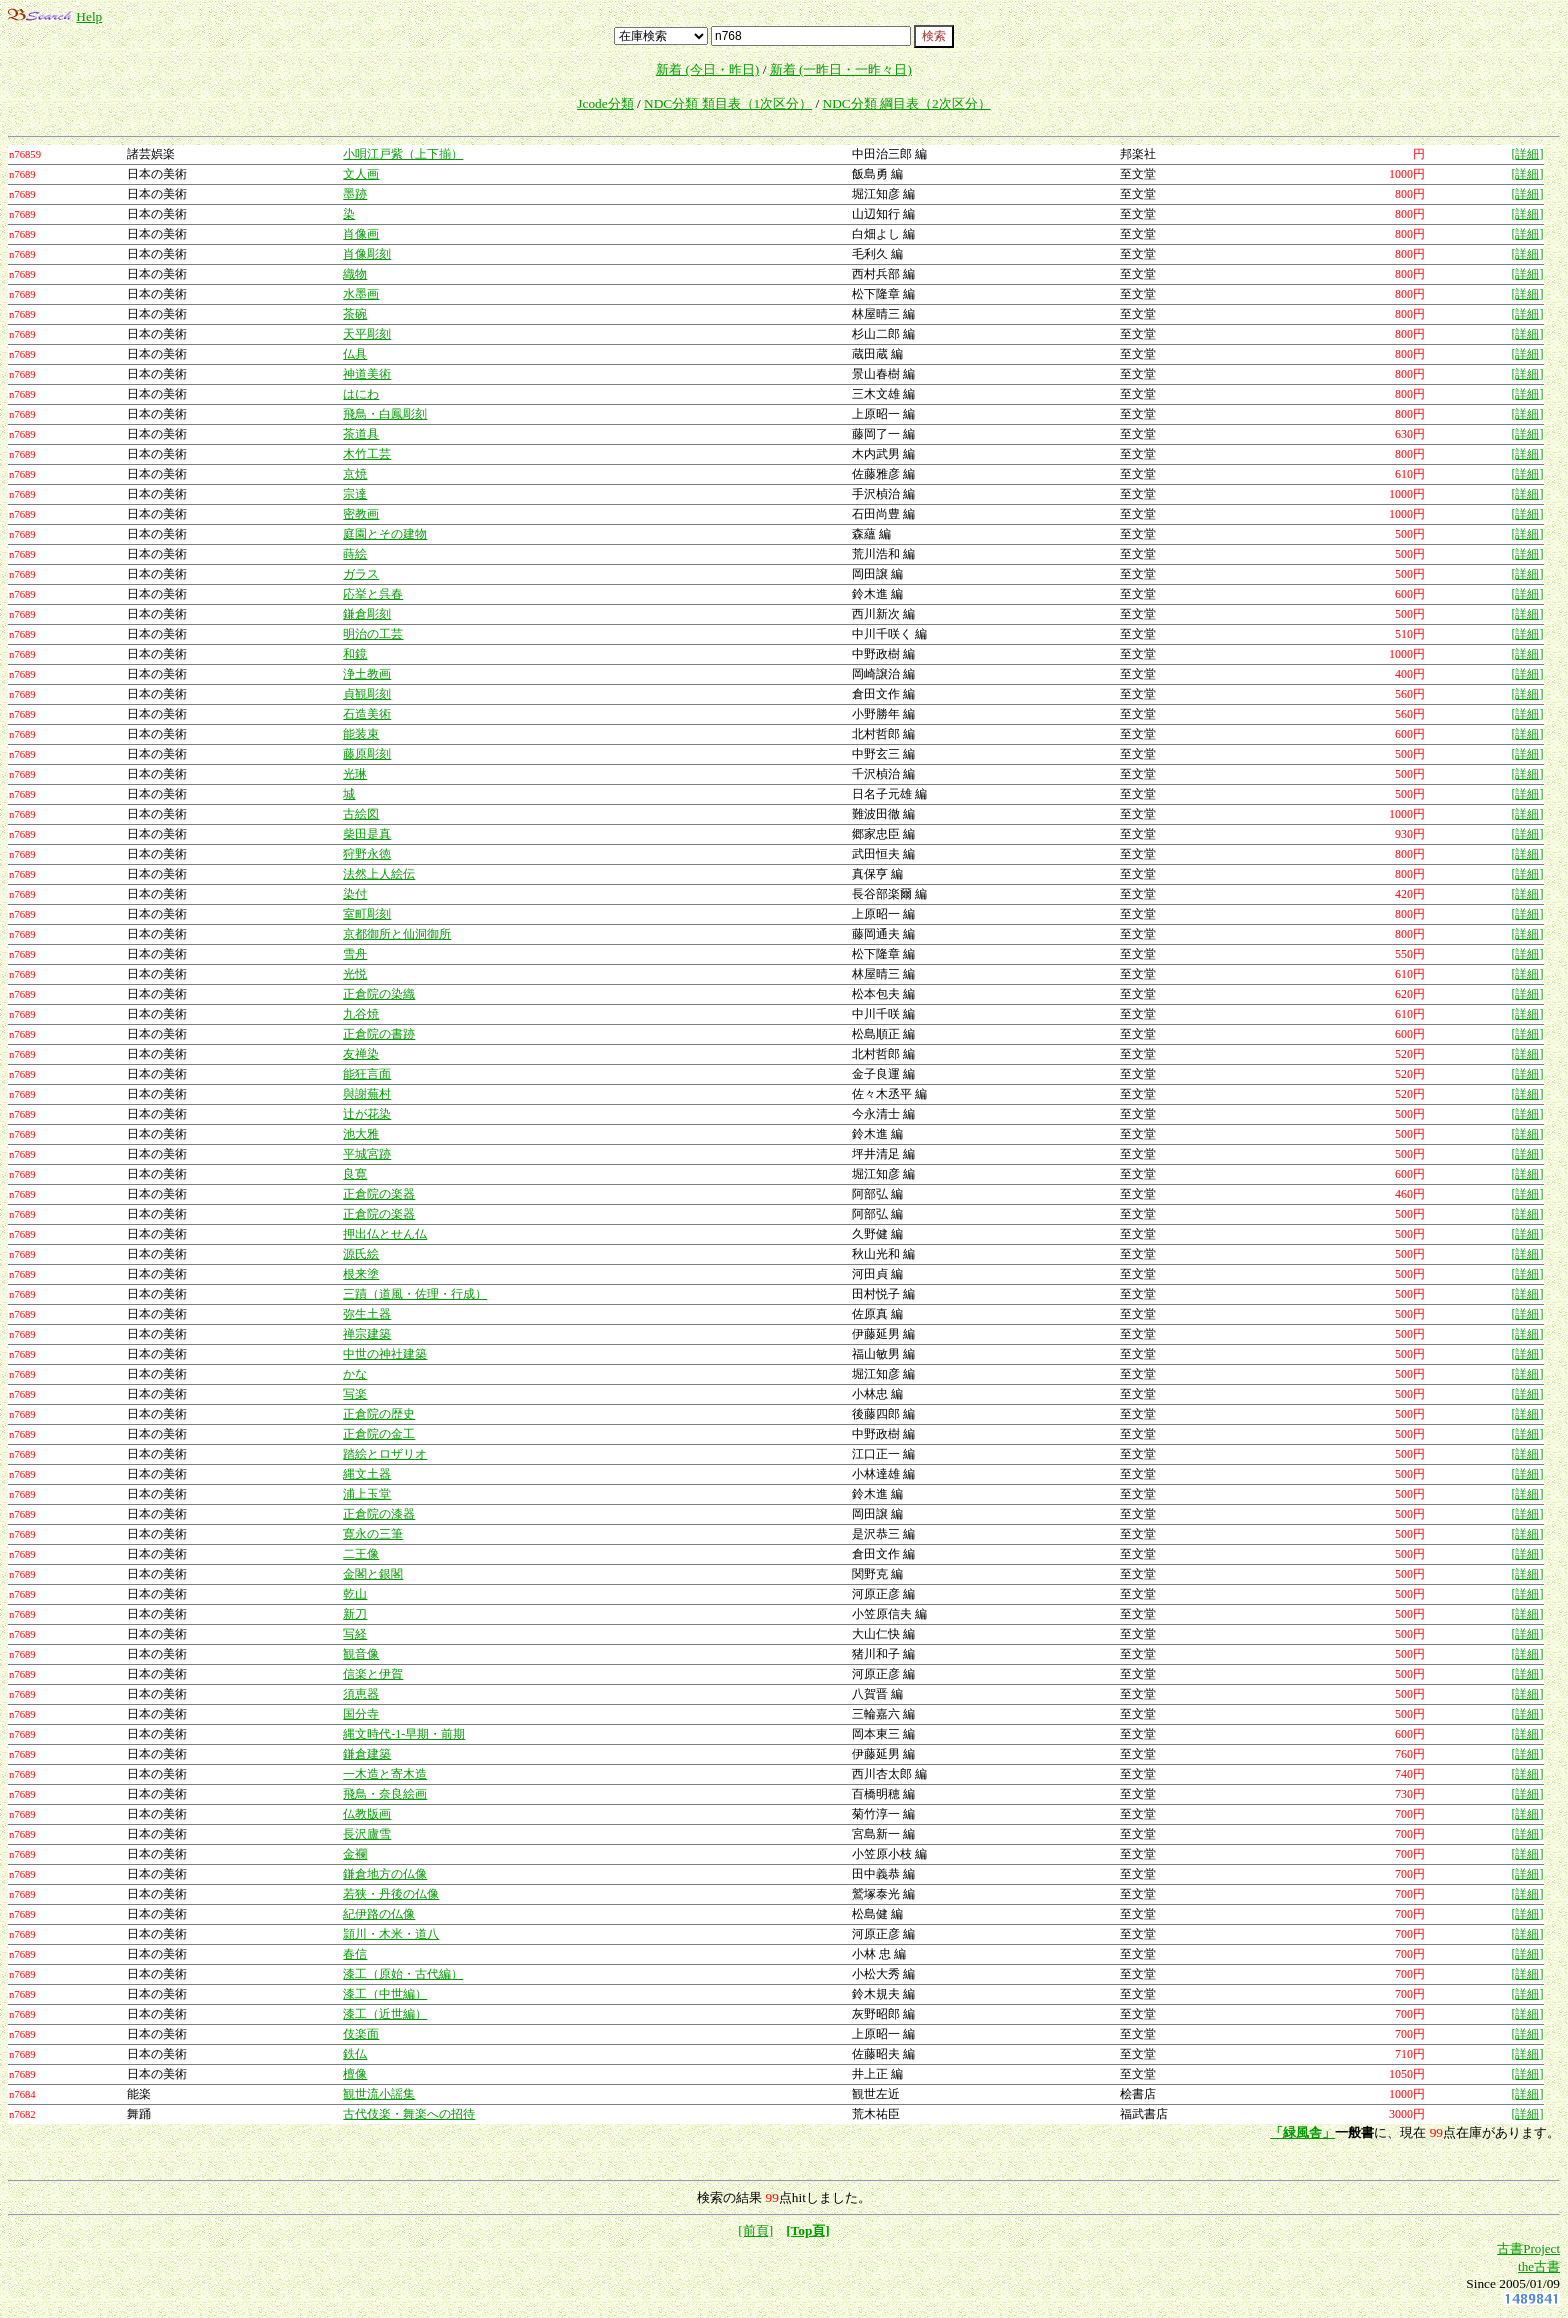 This screenshot has width=1568, height=2318. Describe the element at coordinates (379, 1514) in the screenshot. I see `正倉院の漆器` at that location.